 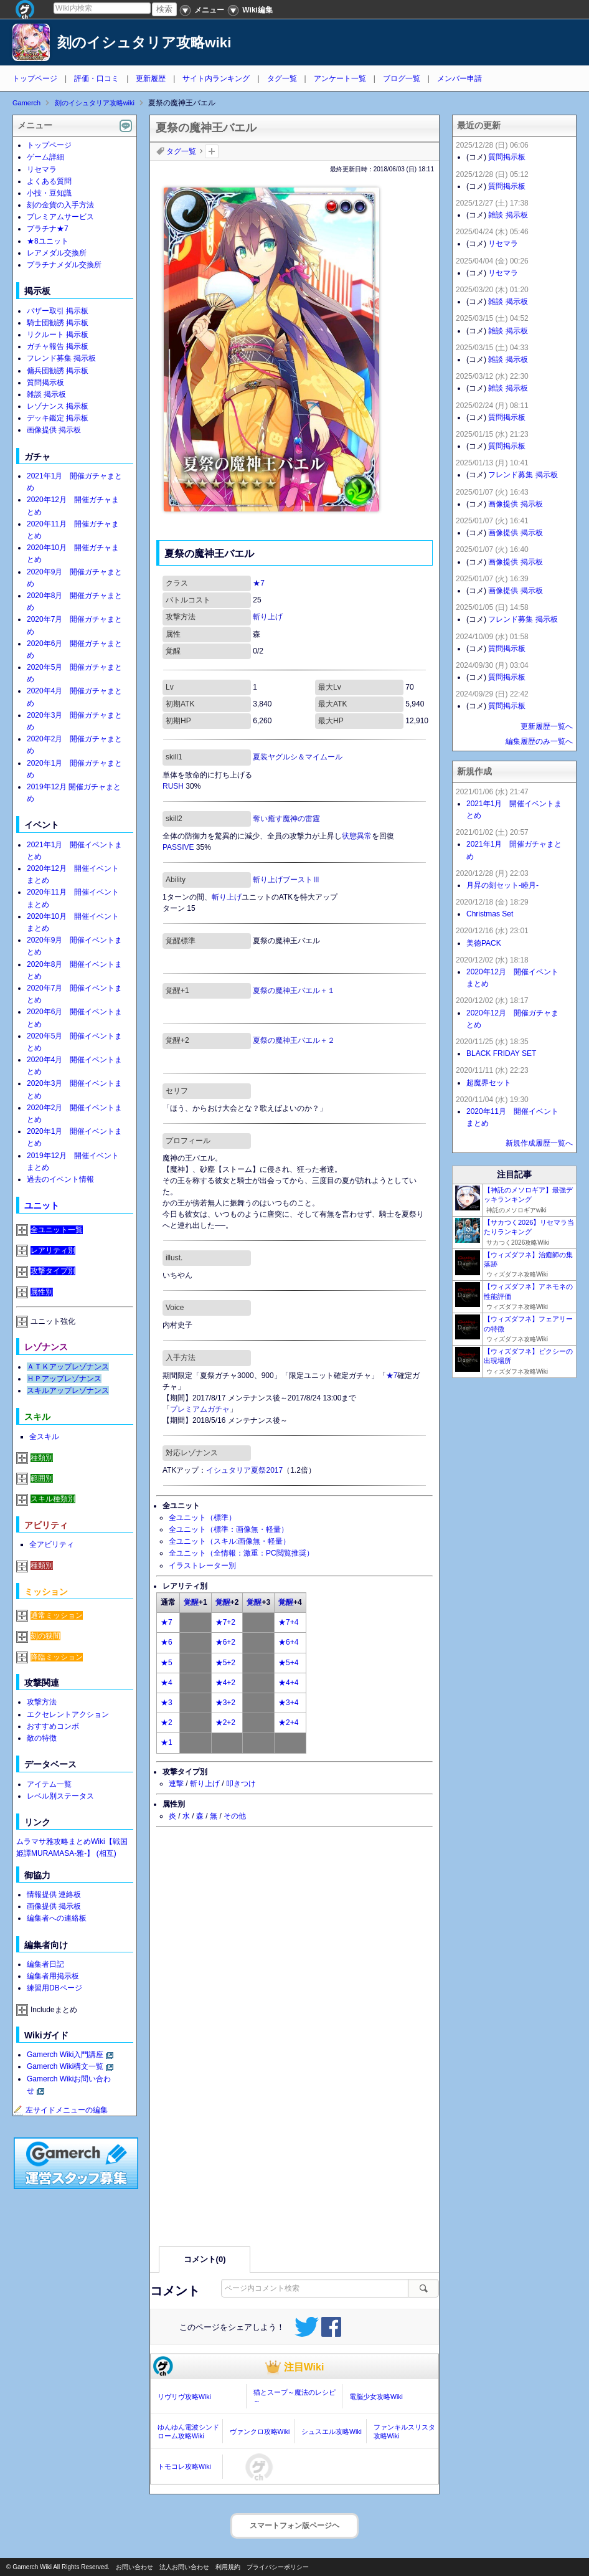 I want to click on ガチャ報告 掲示板, so click(x=57, y=346).